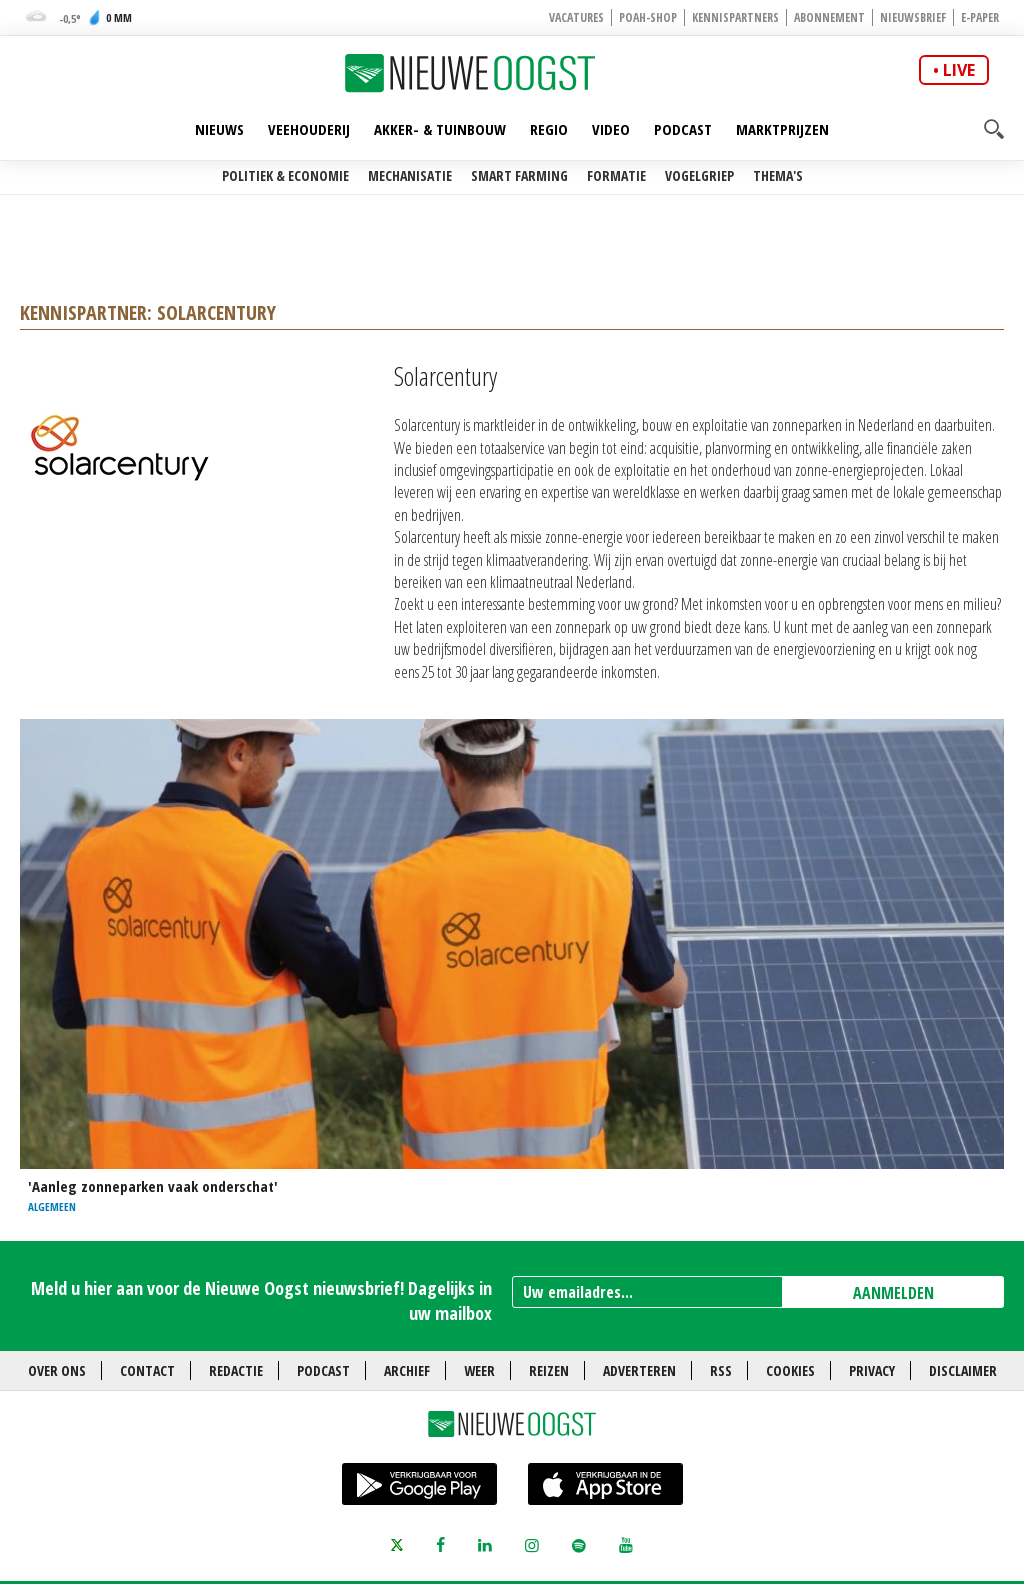 The height and width of the screenshot is (1584, 1024). What do you see at coordinates (782, 129) in the screenshot?
I see `Marktprijzen` at bounding box center [782, 129].